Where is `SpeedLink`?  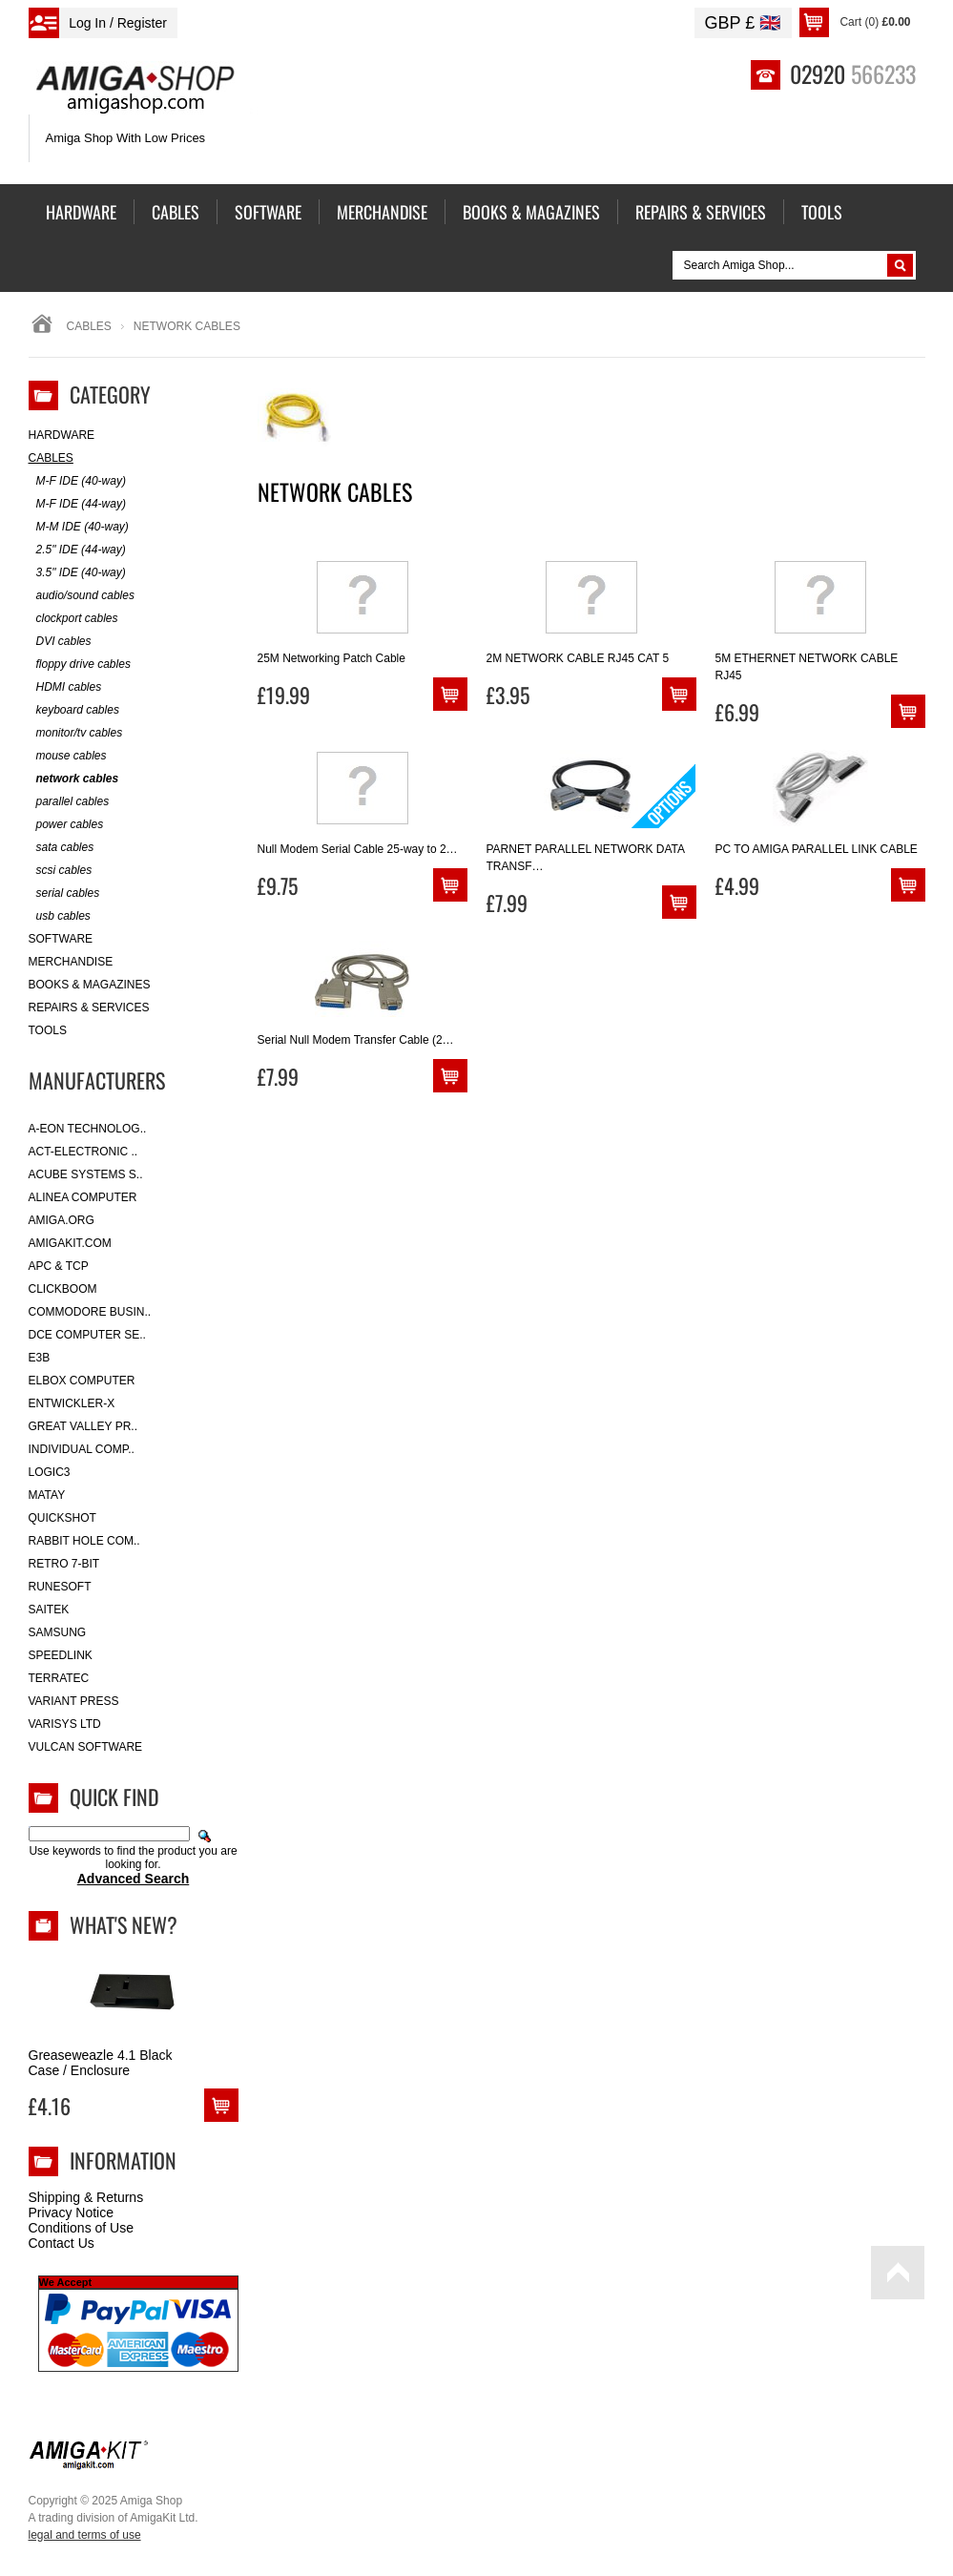 SpeedLink is located at coordinates (61, 1655).